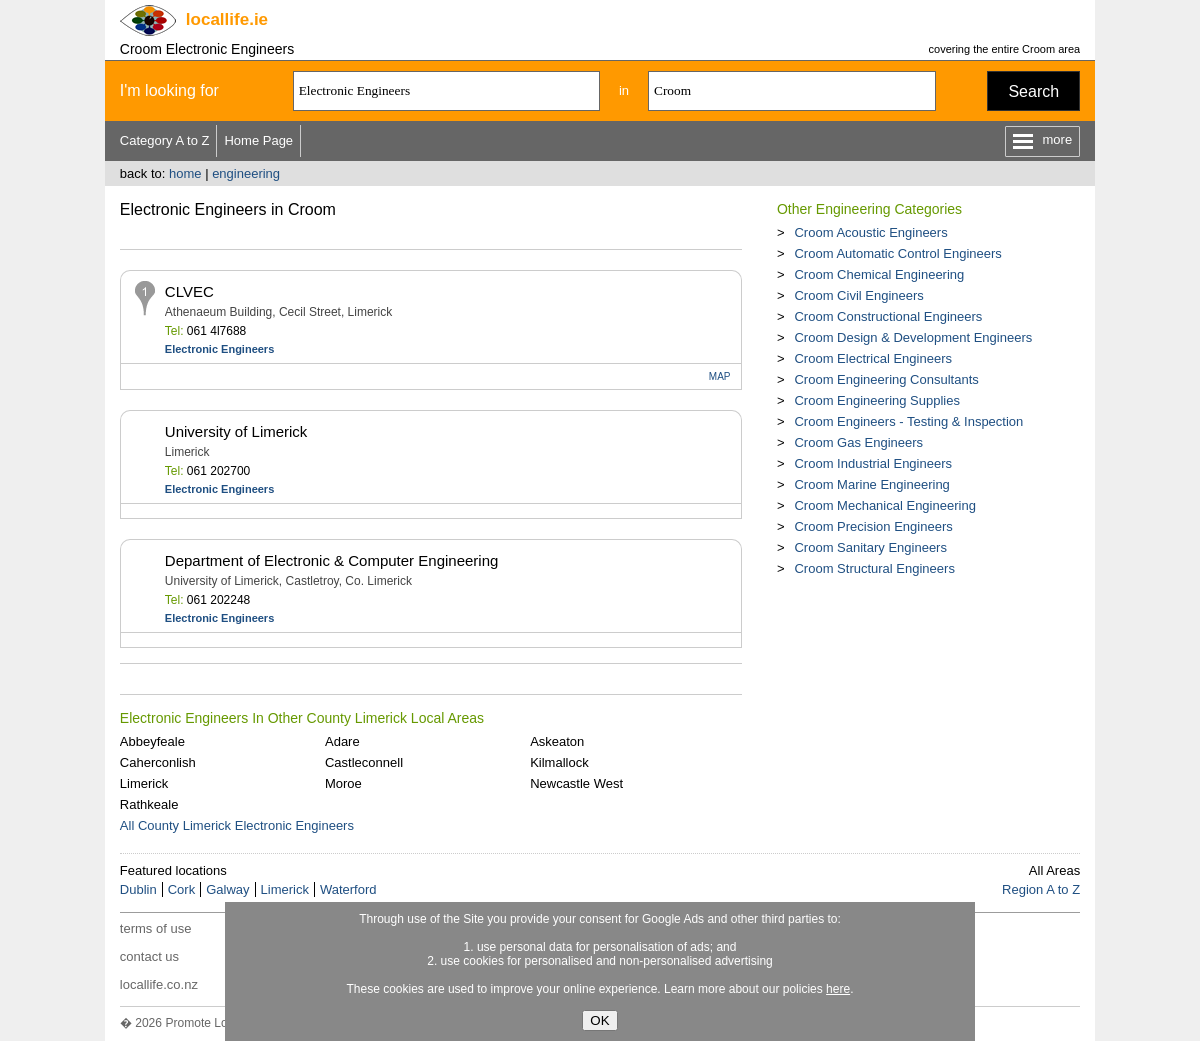 Image resolution: width=1200 pixels, height=1041 pixels. I want to click on All County Limerick Electronic Engineers, so click(237, 825).